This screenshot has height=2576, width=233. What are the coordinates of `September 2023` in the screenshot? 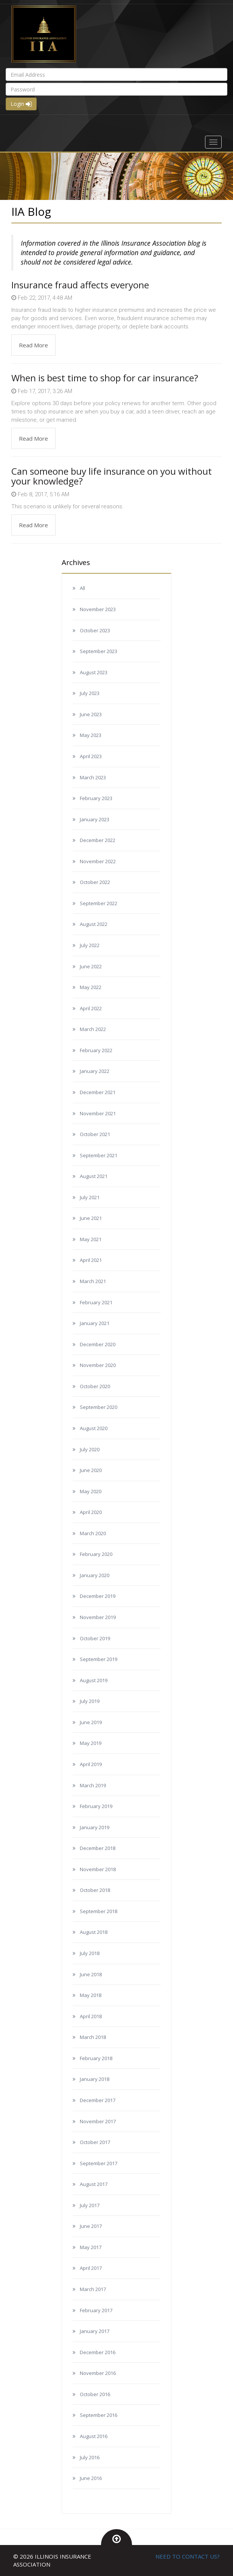 It's located at (98, 651).